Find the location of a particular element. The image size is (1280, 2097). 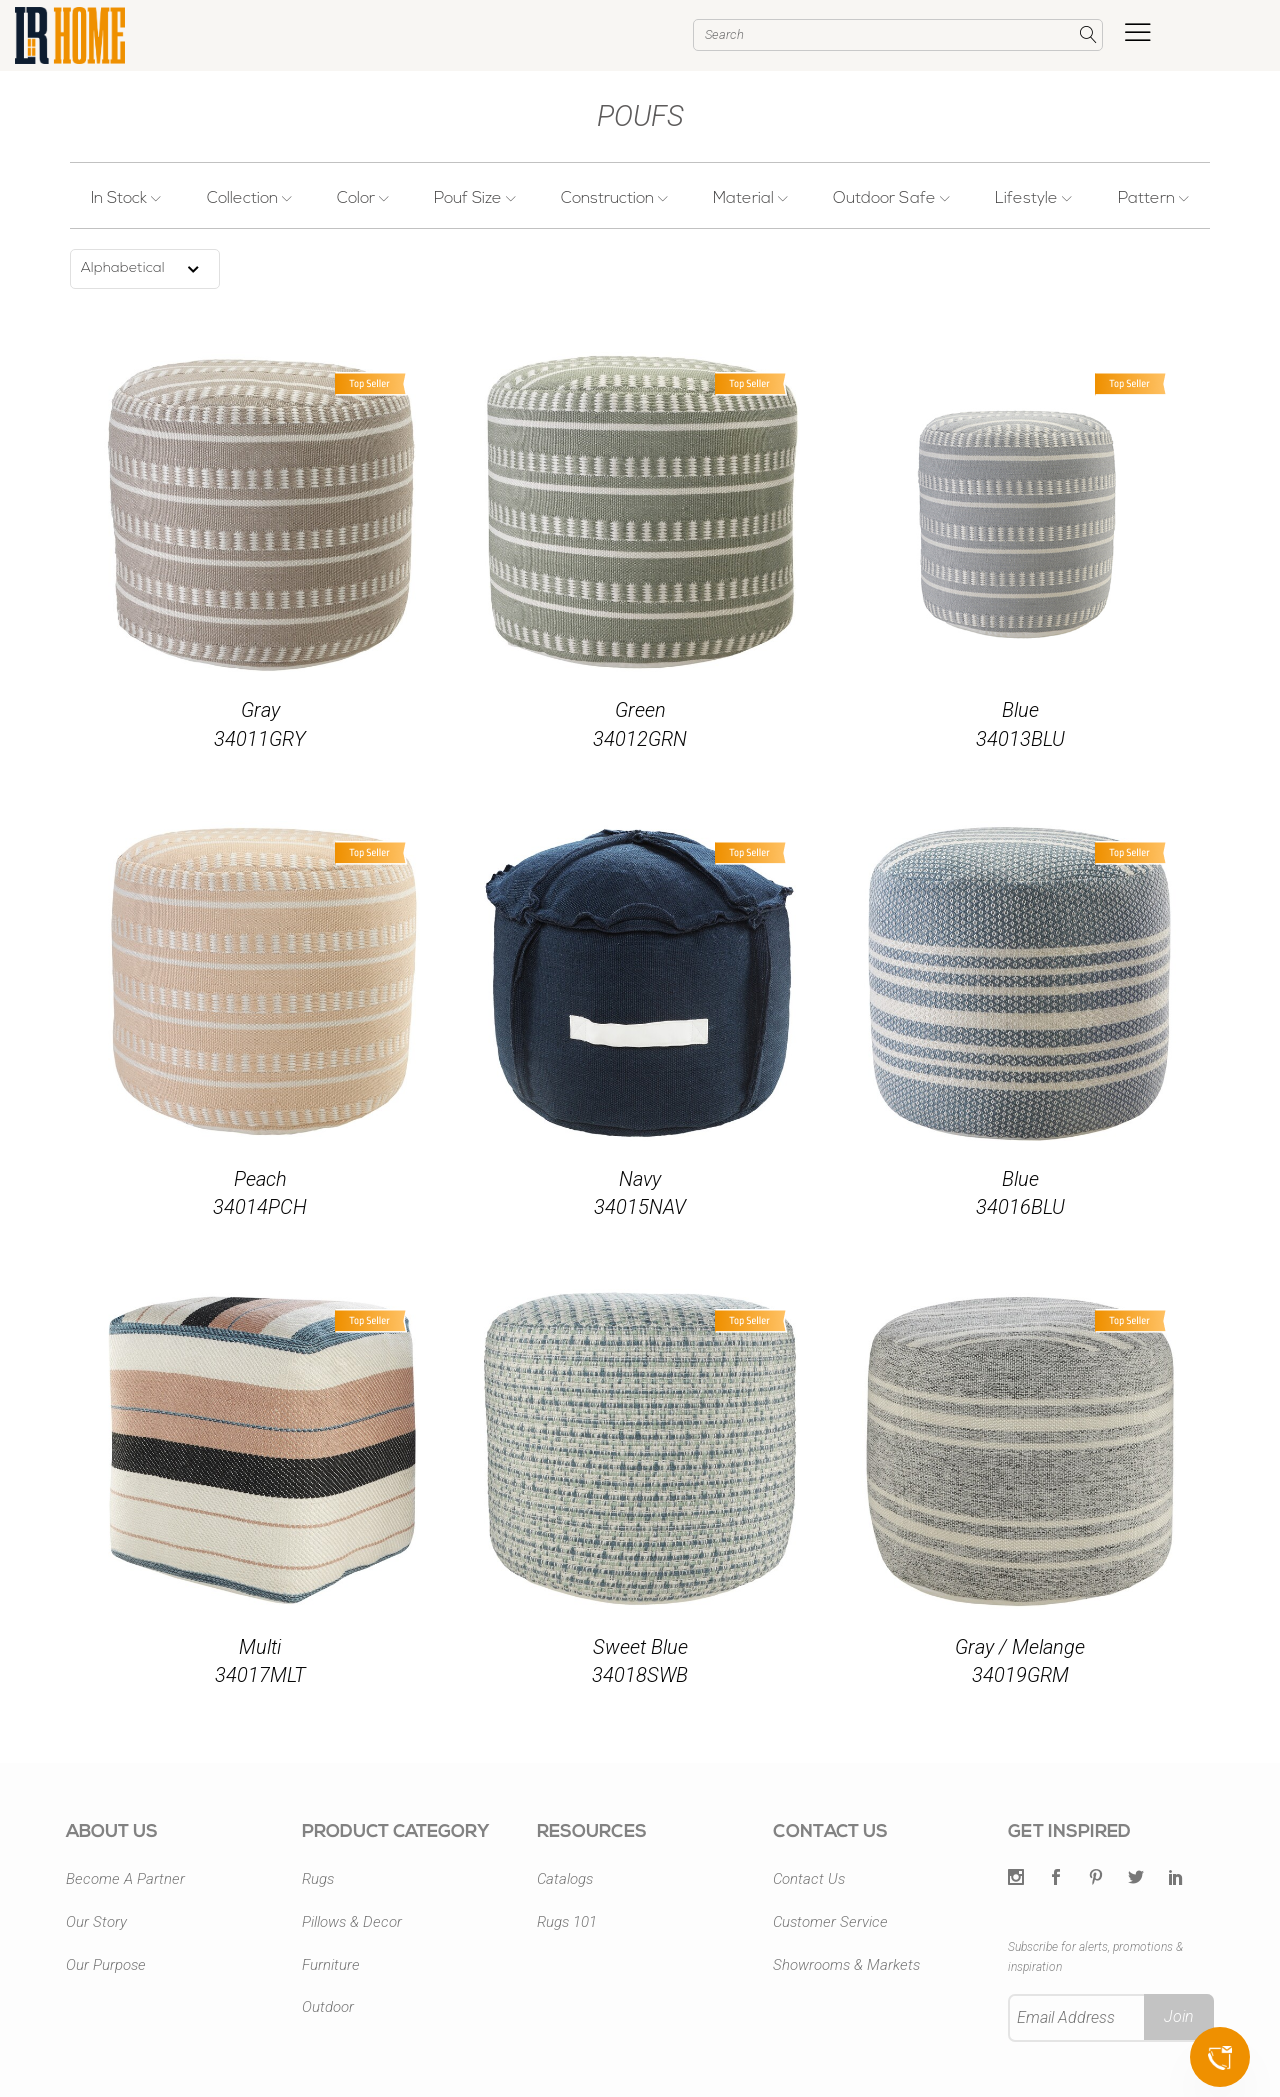

Customer Service is located at coordinates (830, 1922).